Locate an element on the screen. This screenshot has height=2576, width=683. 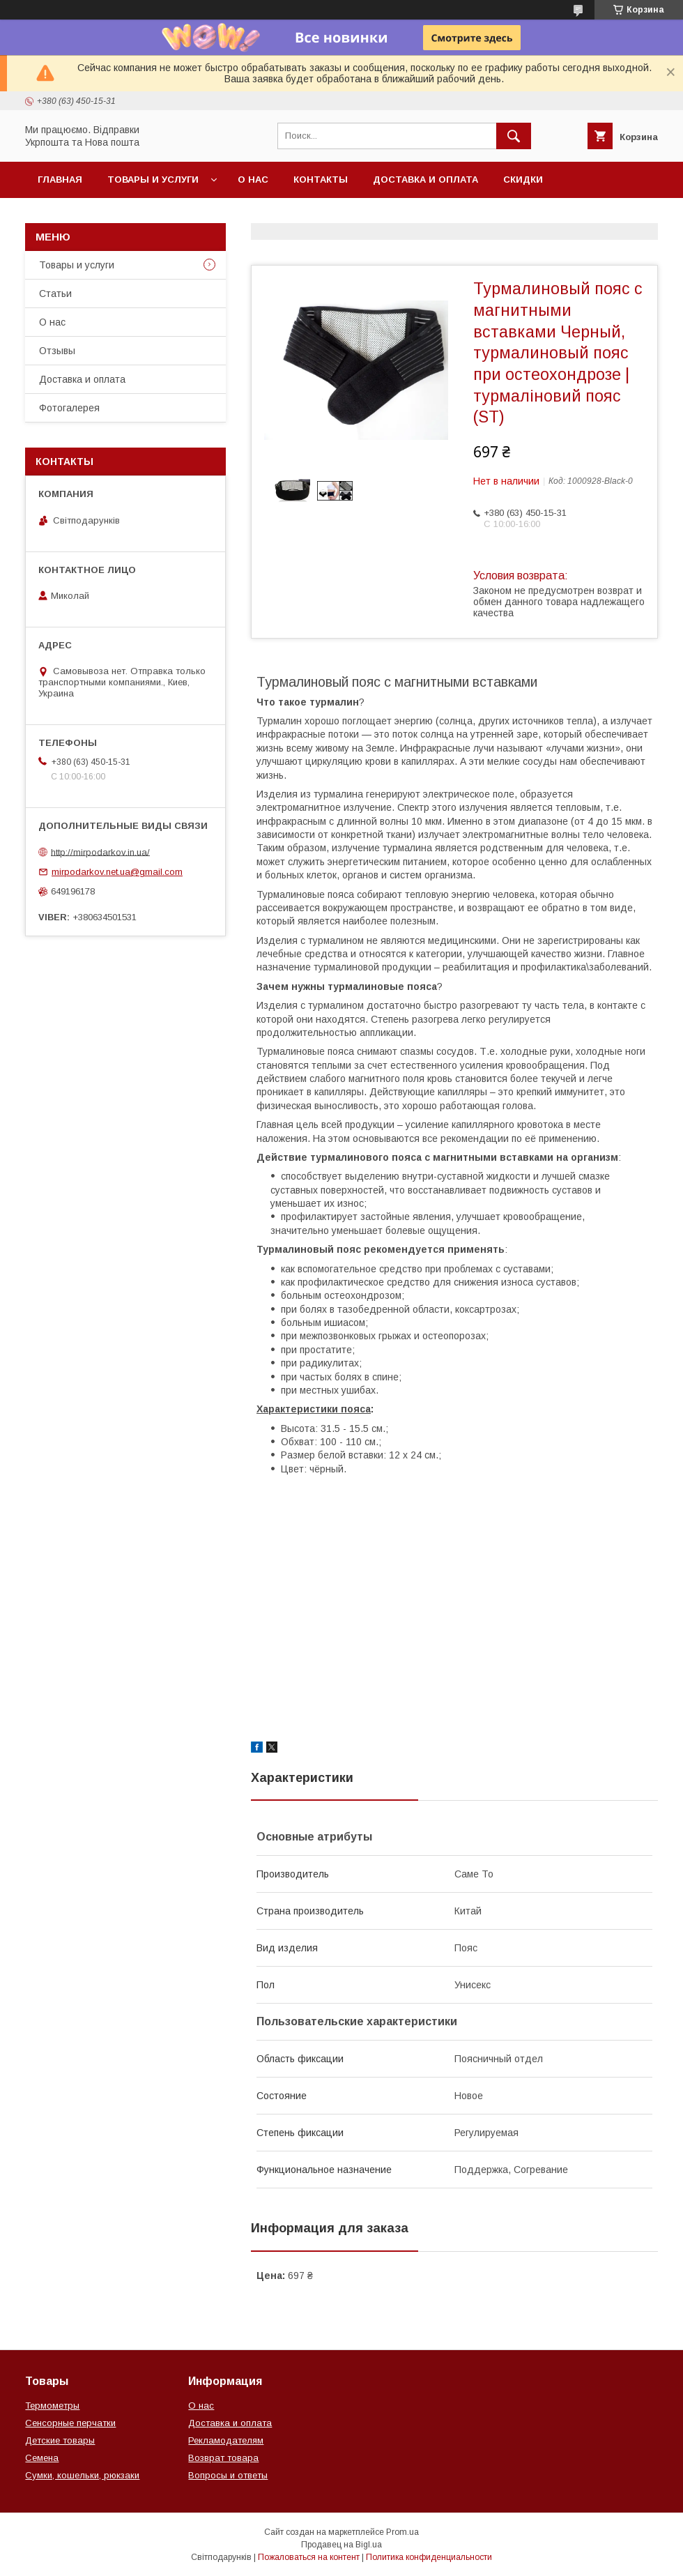
Политика конфиденциальности is located at coordinates (429, 2557).